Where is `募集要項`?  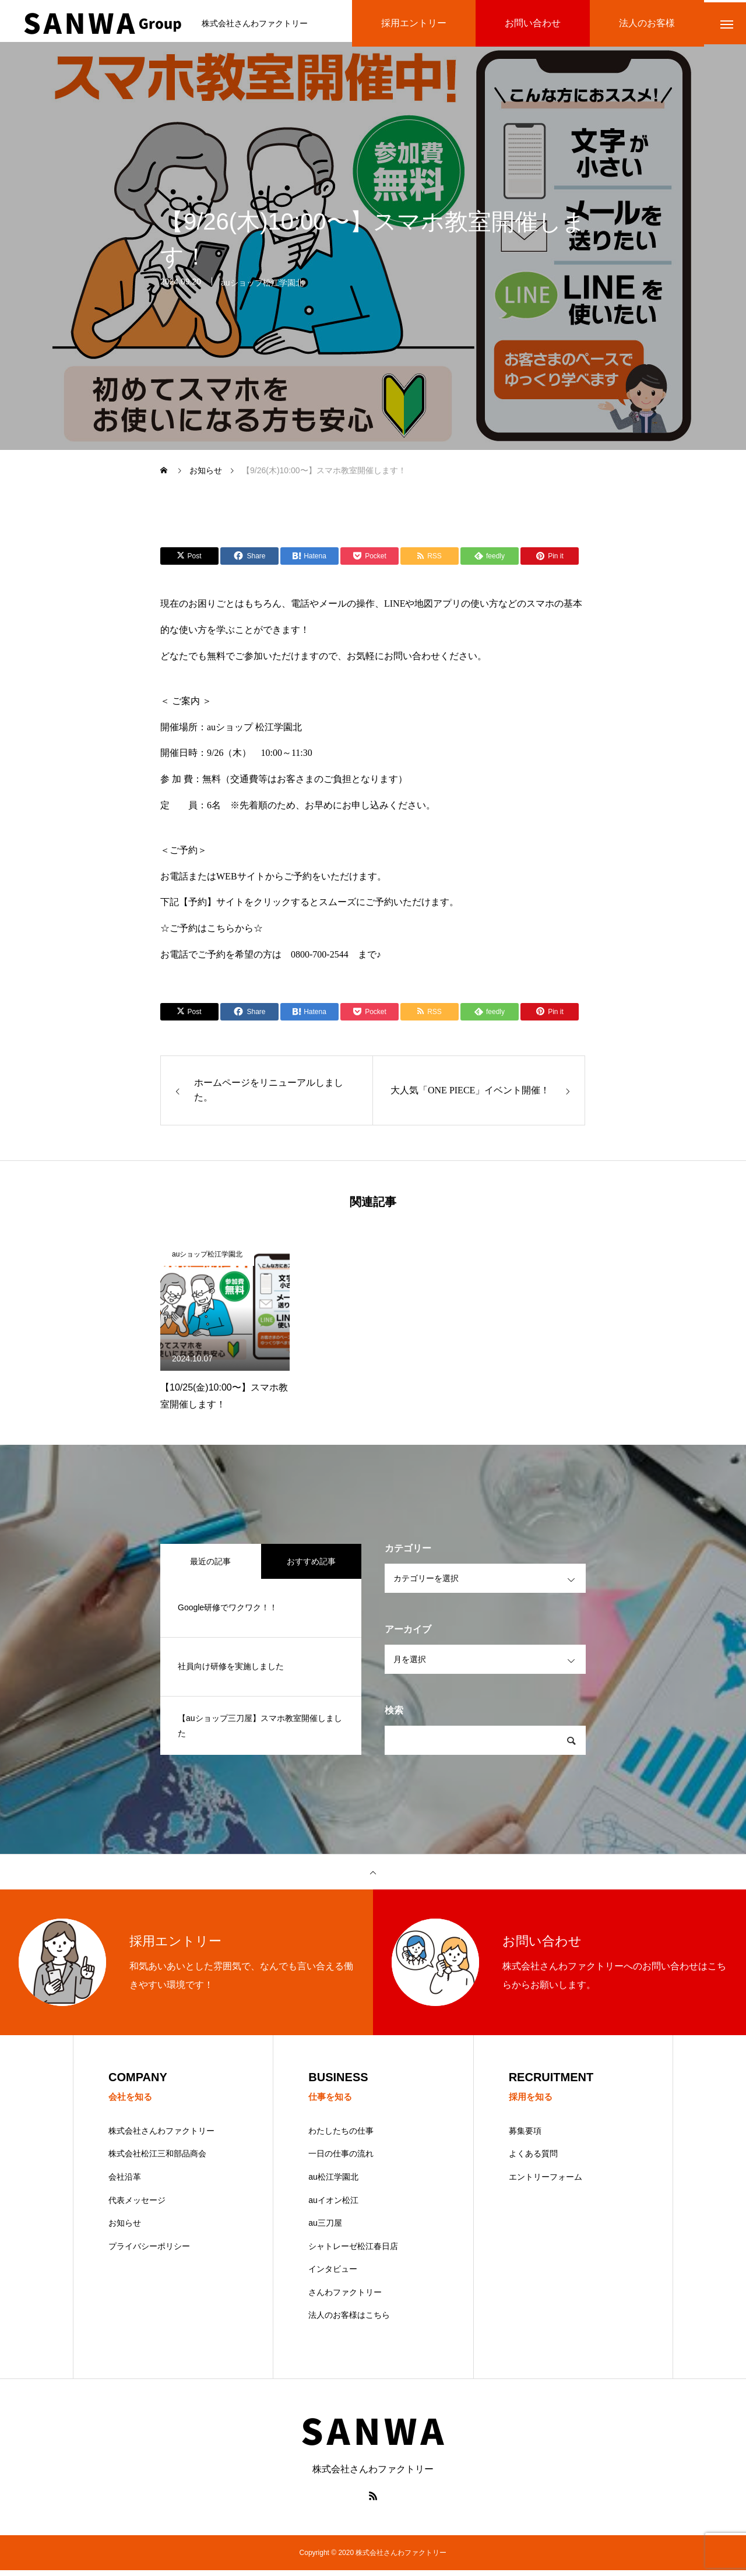 募集要項 is located at coordinates (525, 2136).